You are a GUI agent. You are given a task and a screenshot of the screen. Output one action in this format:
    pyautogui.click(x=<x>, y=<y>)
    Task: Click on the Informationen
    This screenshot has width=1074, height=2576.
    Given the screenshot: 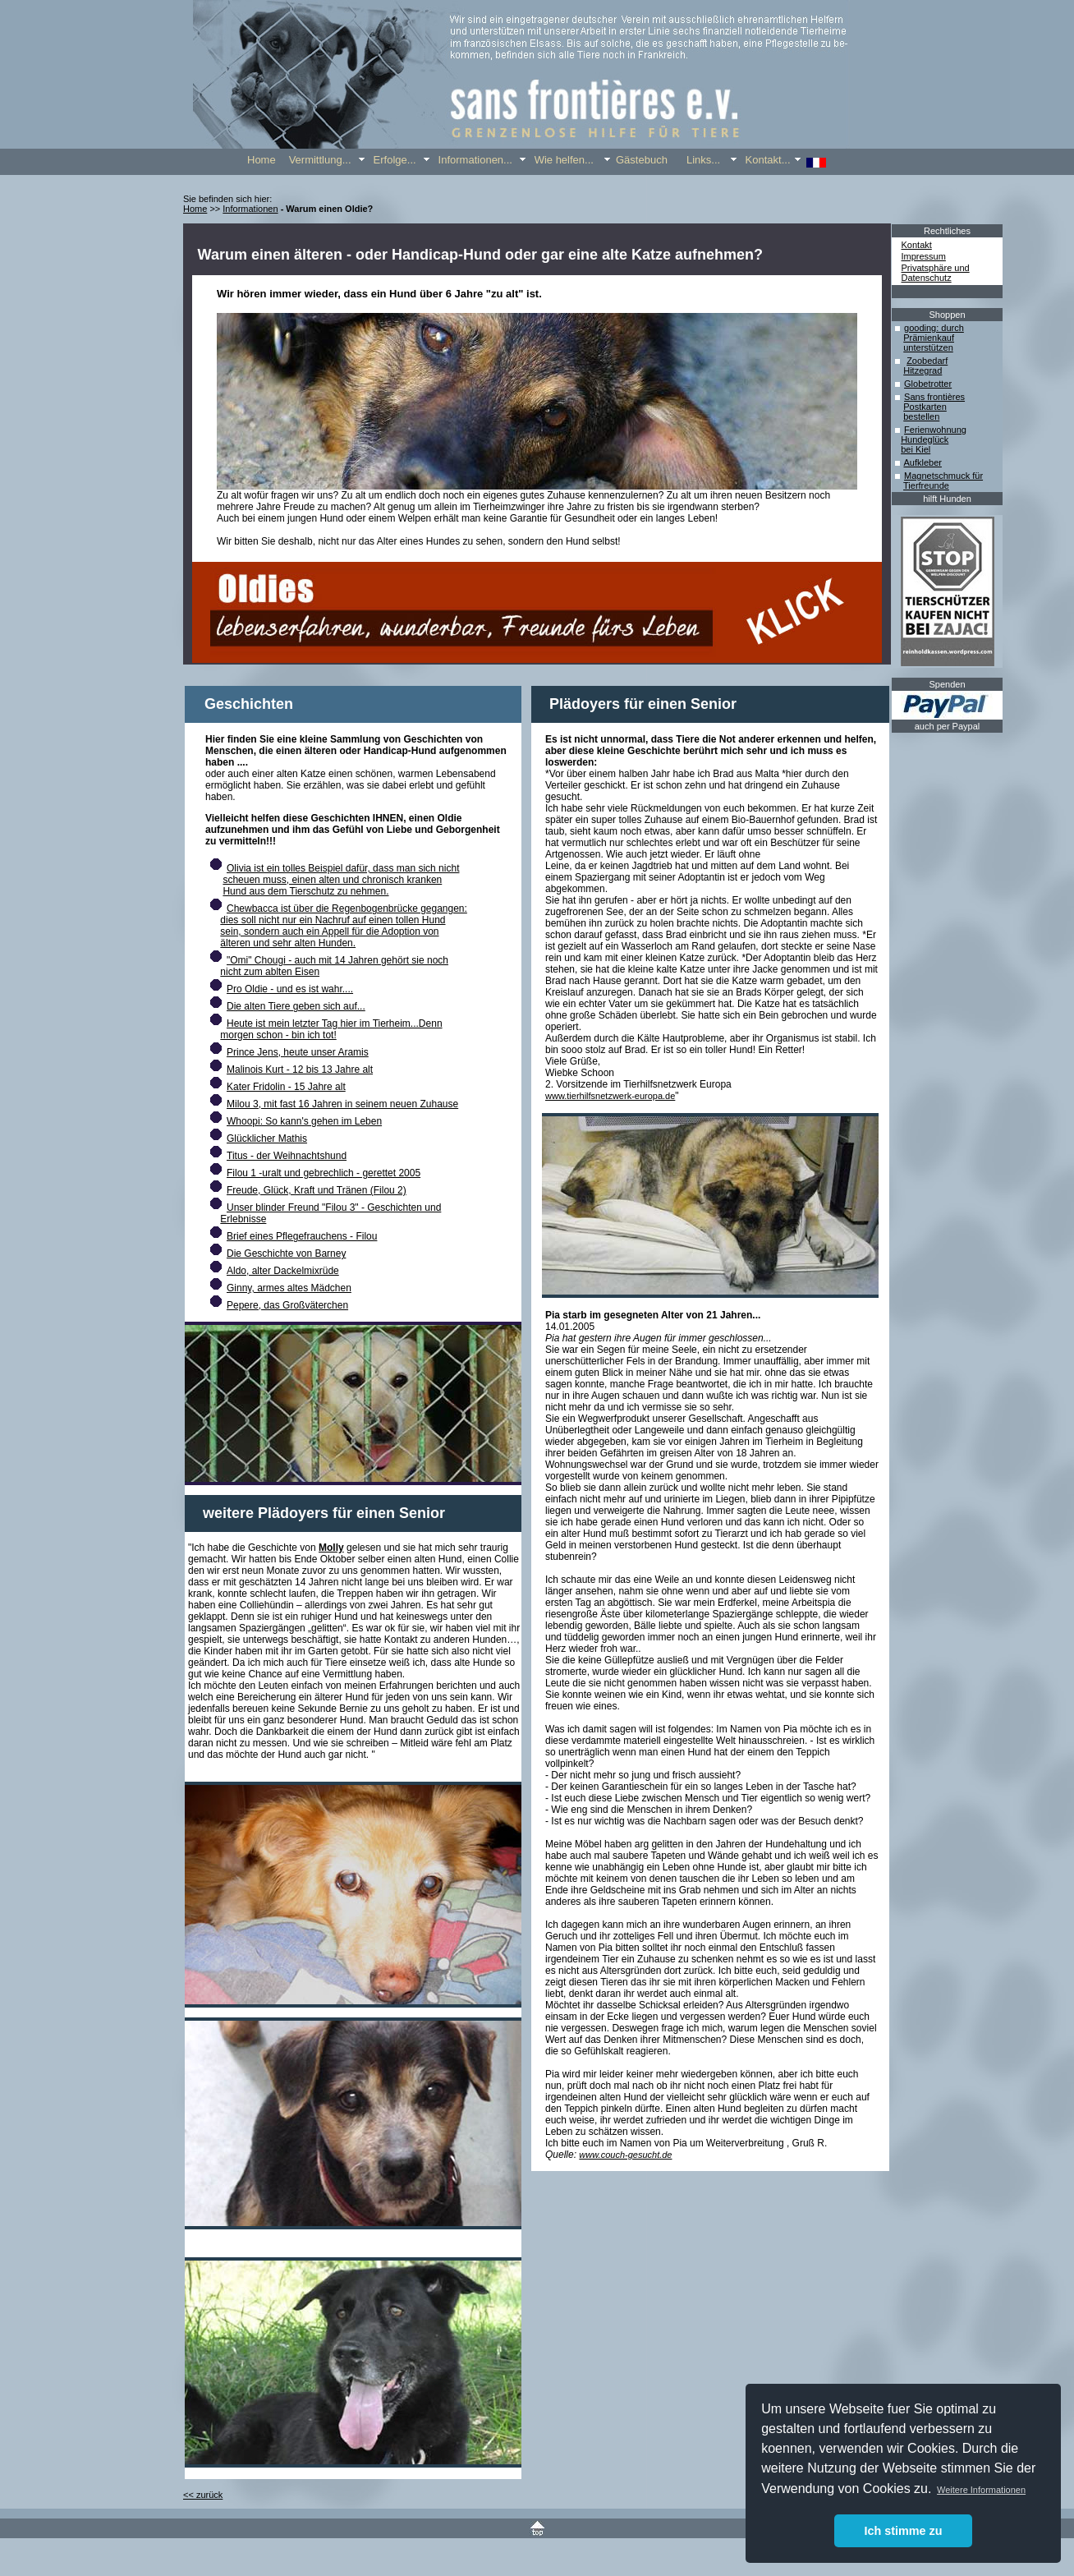 What is the action you would take?
    pyautogui.click(x=250, y=209)
    